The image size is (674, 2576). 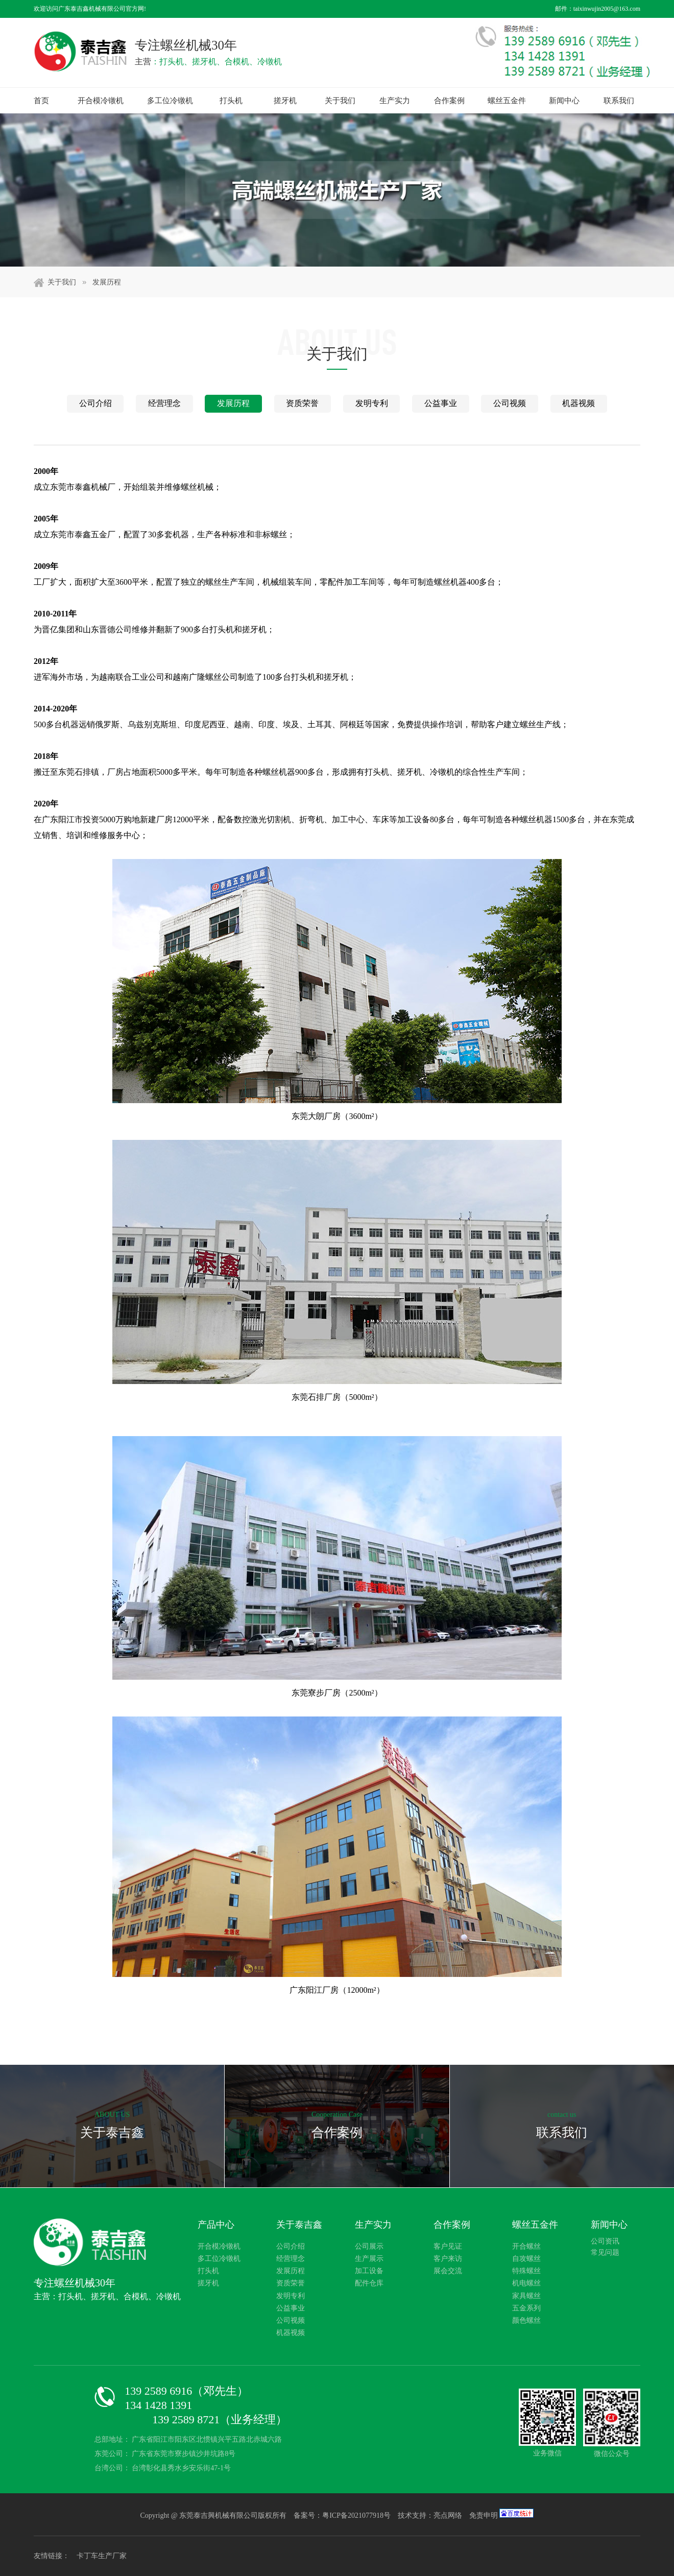 I want to click on 展会交流, so click(x=448, y=2271).